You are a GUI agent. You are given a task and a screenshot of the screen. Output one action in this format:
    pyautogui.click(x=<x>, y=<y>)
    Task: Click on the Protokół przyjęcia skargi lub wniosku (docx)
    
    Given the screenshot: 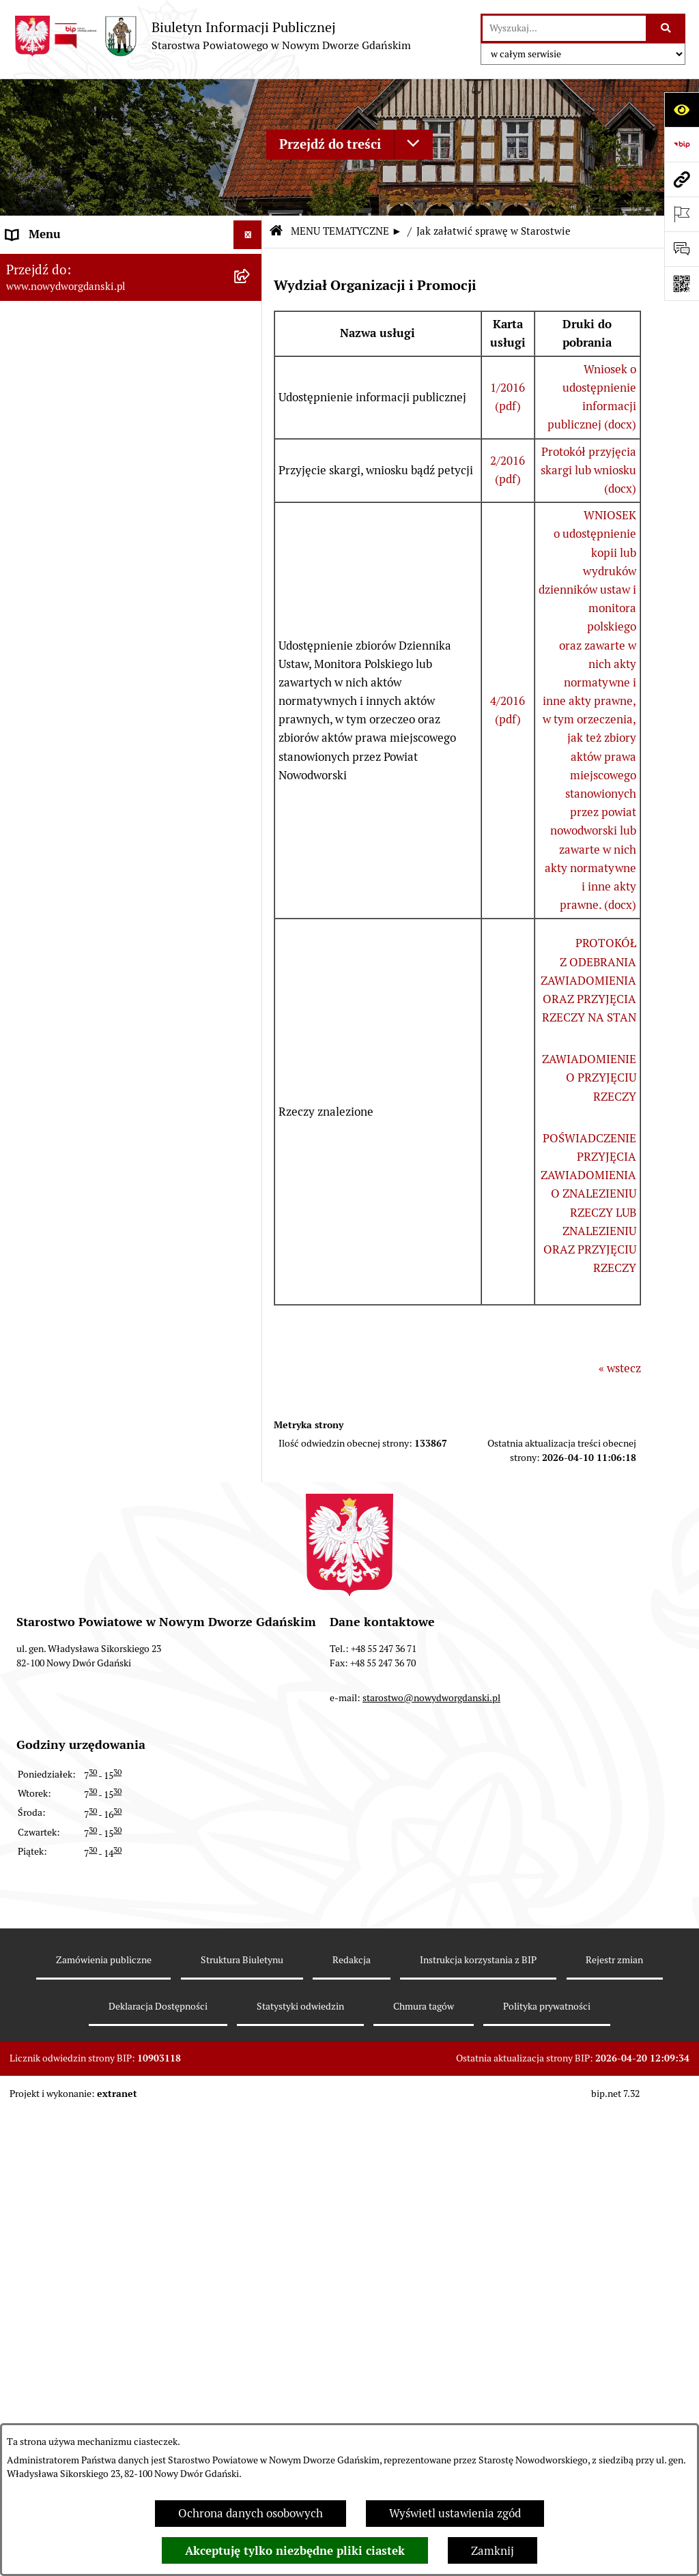 What is the action you would take?
    pyautogui.click(x=588, y=470)
    